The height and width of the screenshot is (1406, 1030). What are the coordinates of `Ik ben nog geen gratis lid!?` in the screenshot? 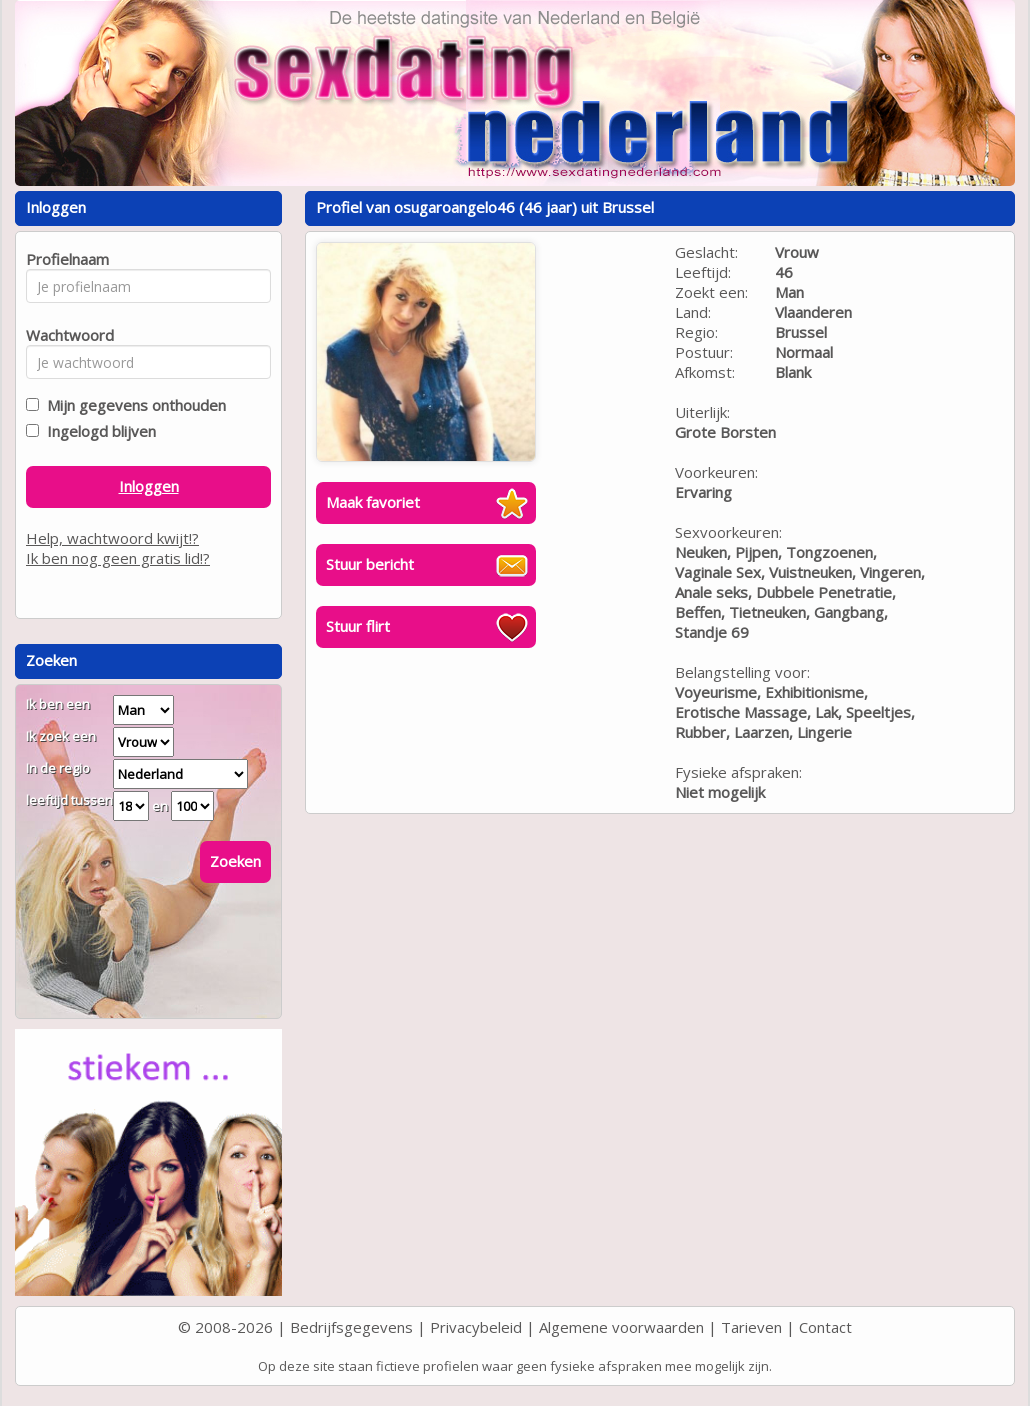 It's located at (118, 558).